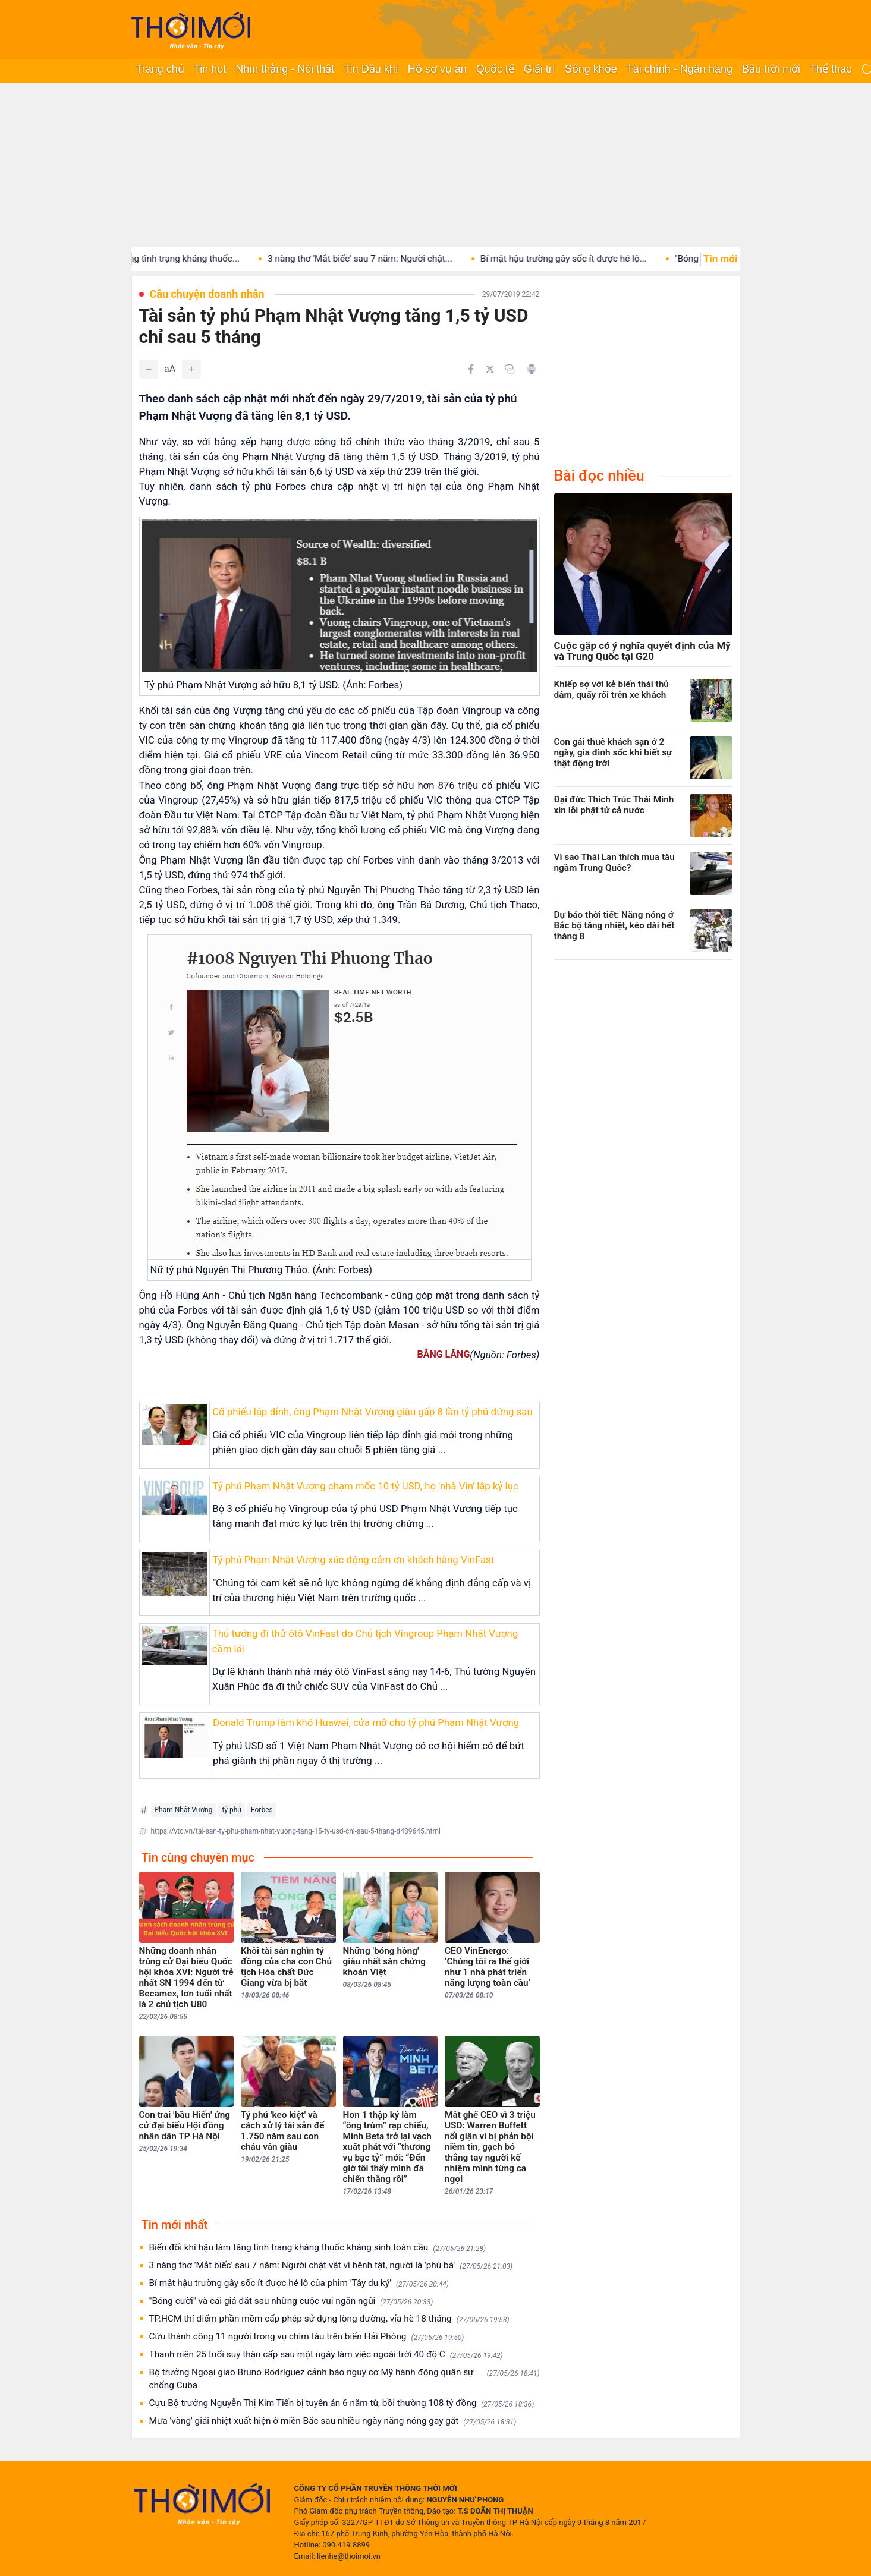 This screenshot has height=2576, width=871. What do you see at coordinates (159, 258) in the screenshot?
I see `Biến đổi khí hậu làm tăng tình trạng kháng thuốc...` at bounding box center [159, 258].